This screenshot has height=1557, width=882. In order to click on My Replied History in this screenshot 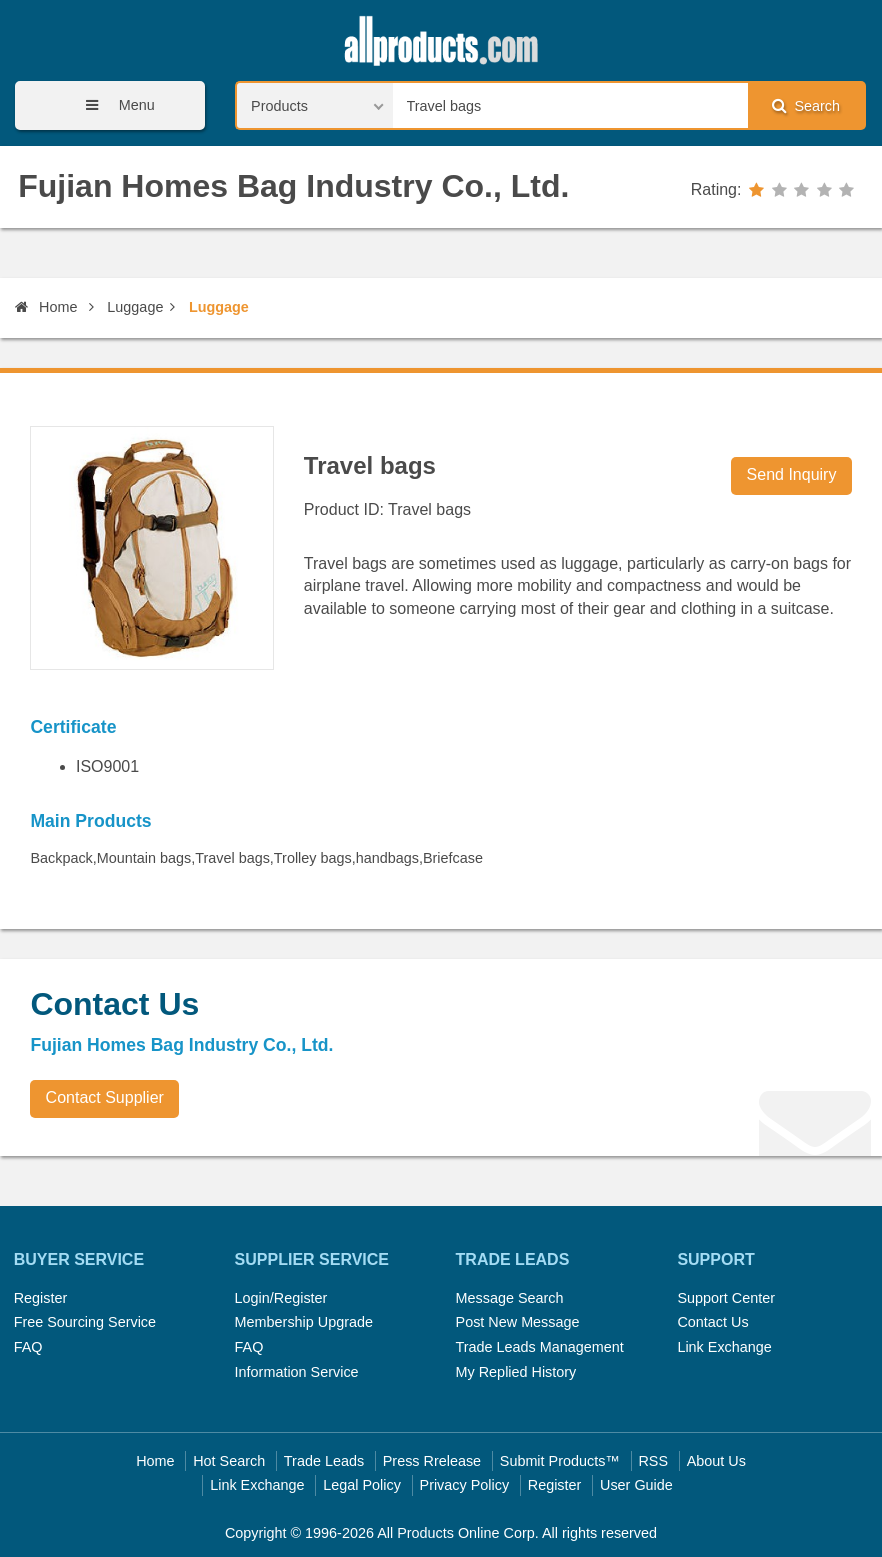, I will do `click(516, 1372)`.